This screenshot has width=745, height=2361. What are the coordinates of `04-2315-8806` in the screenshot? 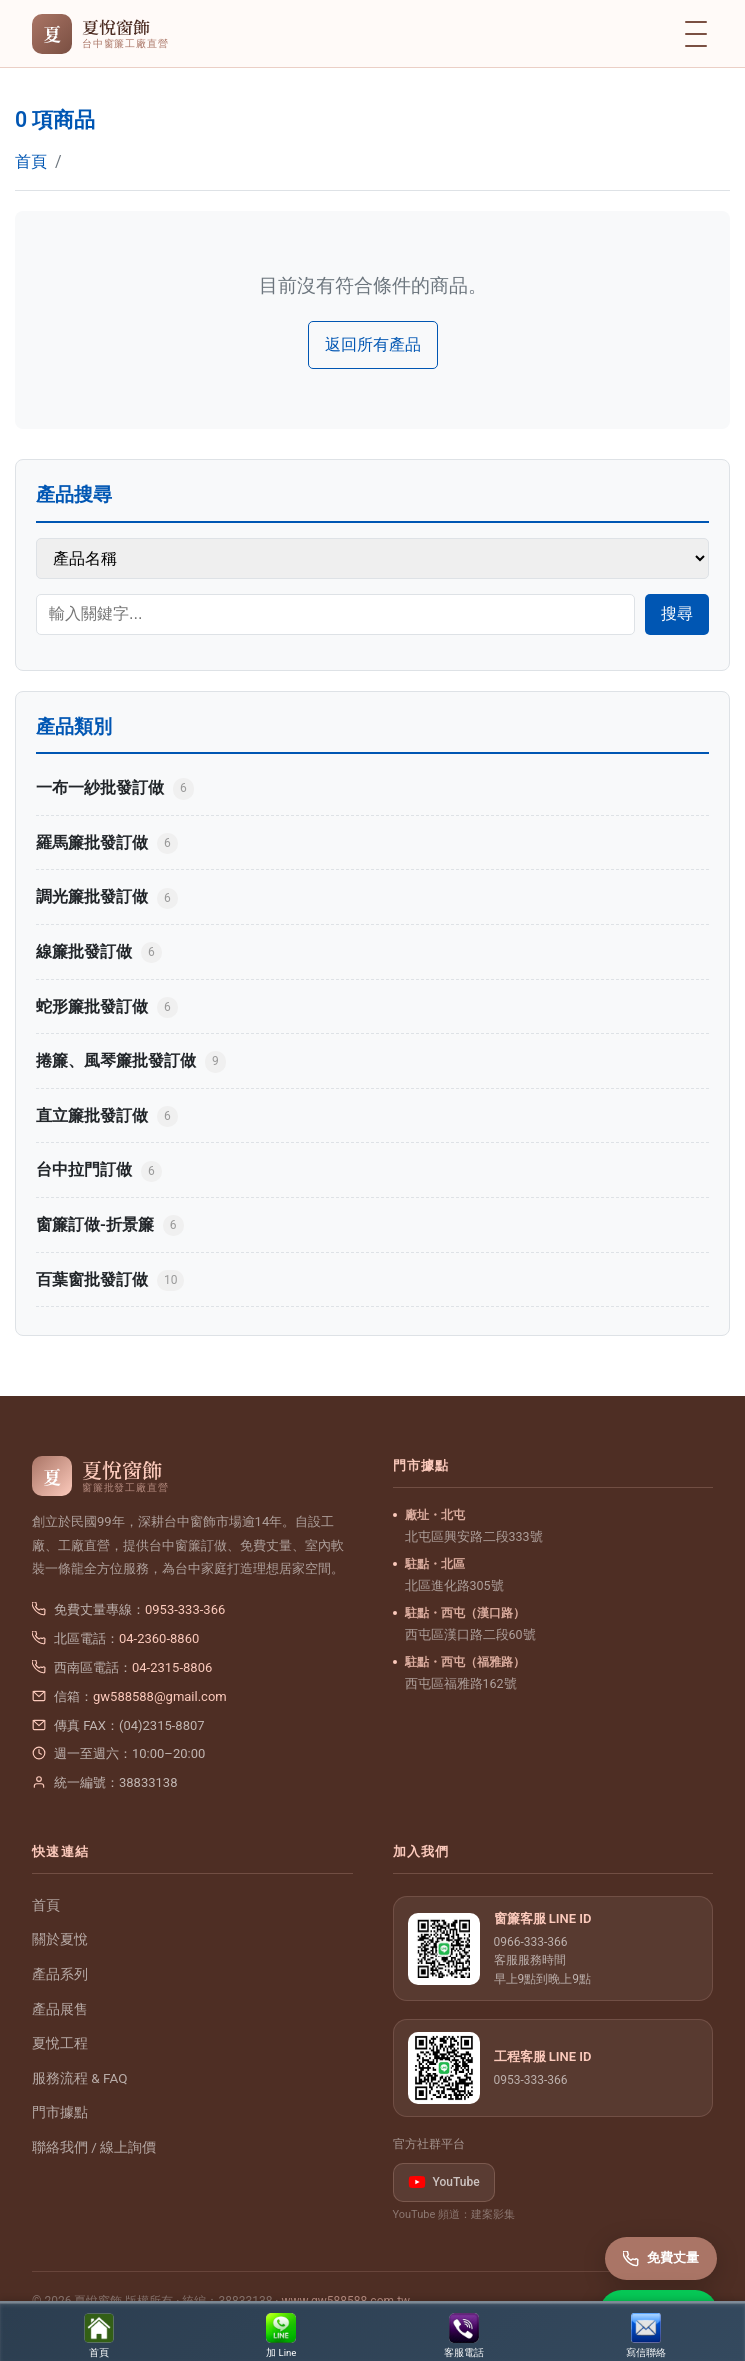 It's located at (172, 1667).